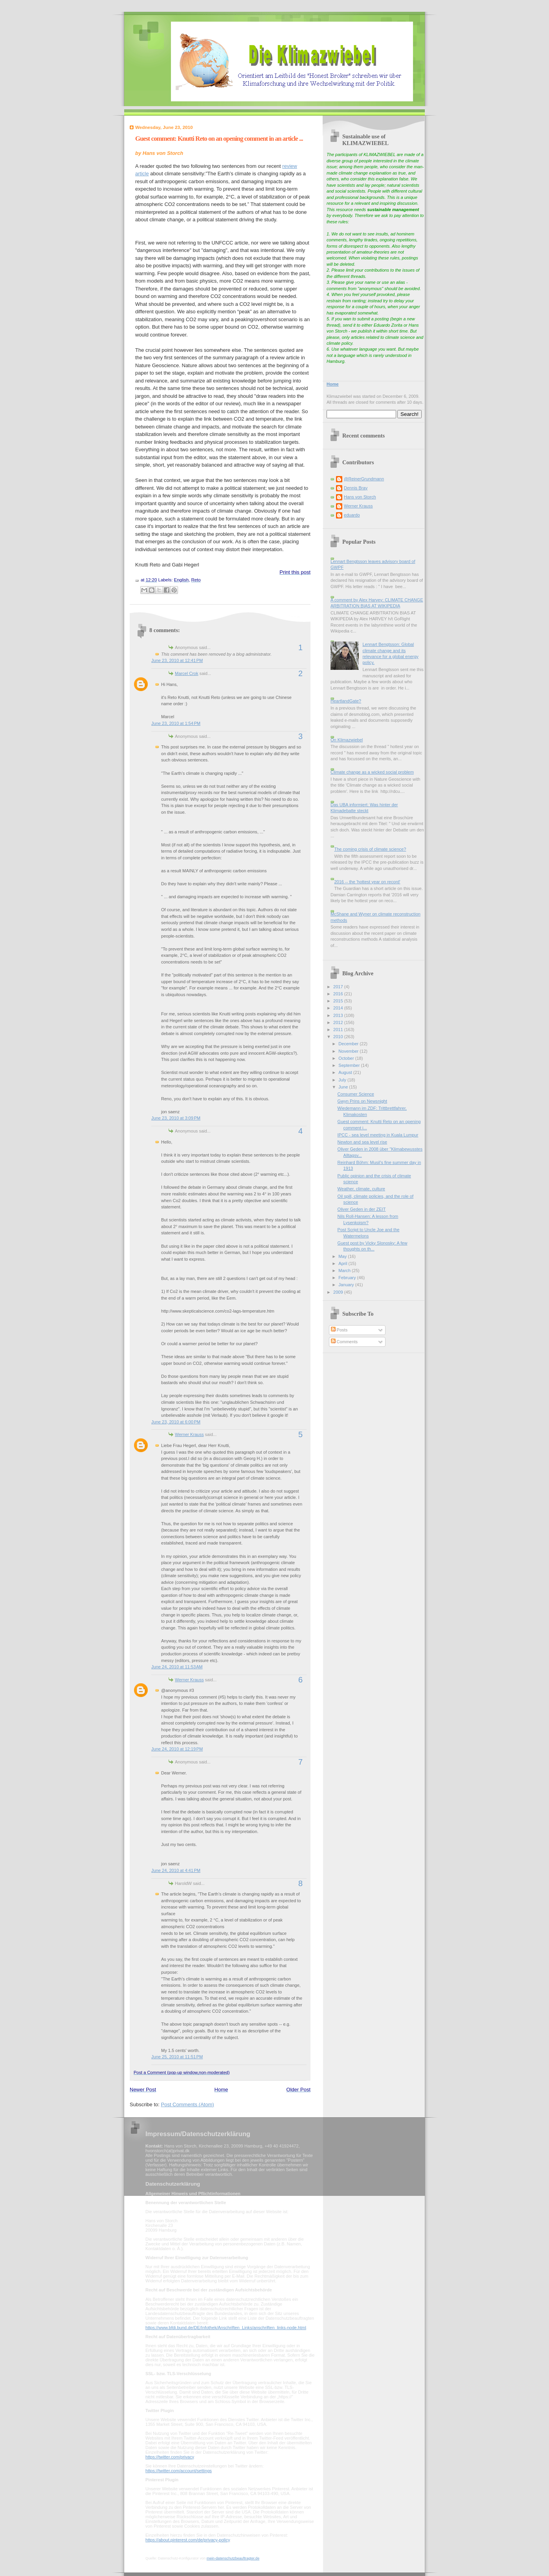 The width and height of the screenshot is (549, 2576). I want to click on Gwyn Prins on Newsnight, so click(362, 1101).